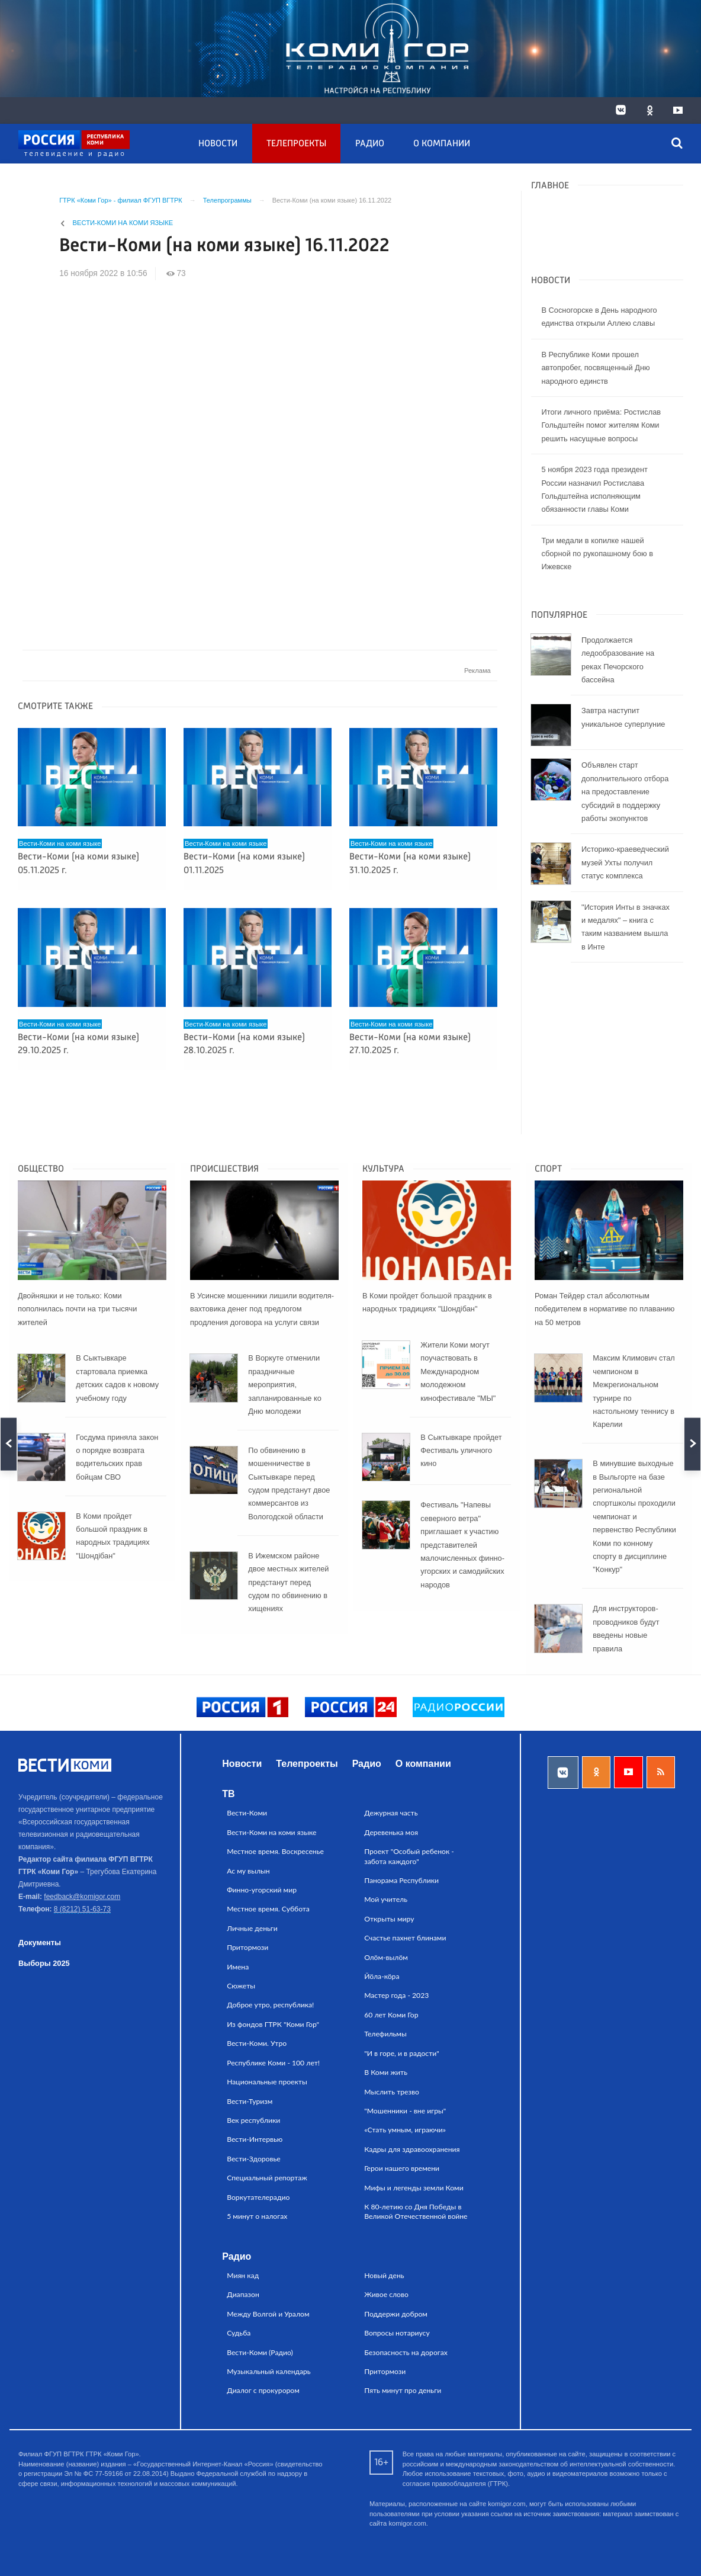 This screenshot has height=2576, width=701. I want to click on 8 (8212) 51-63-73, so click(82, 1909).